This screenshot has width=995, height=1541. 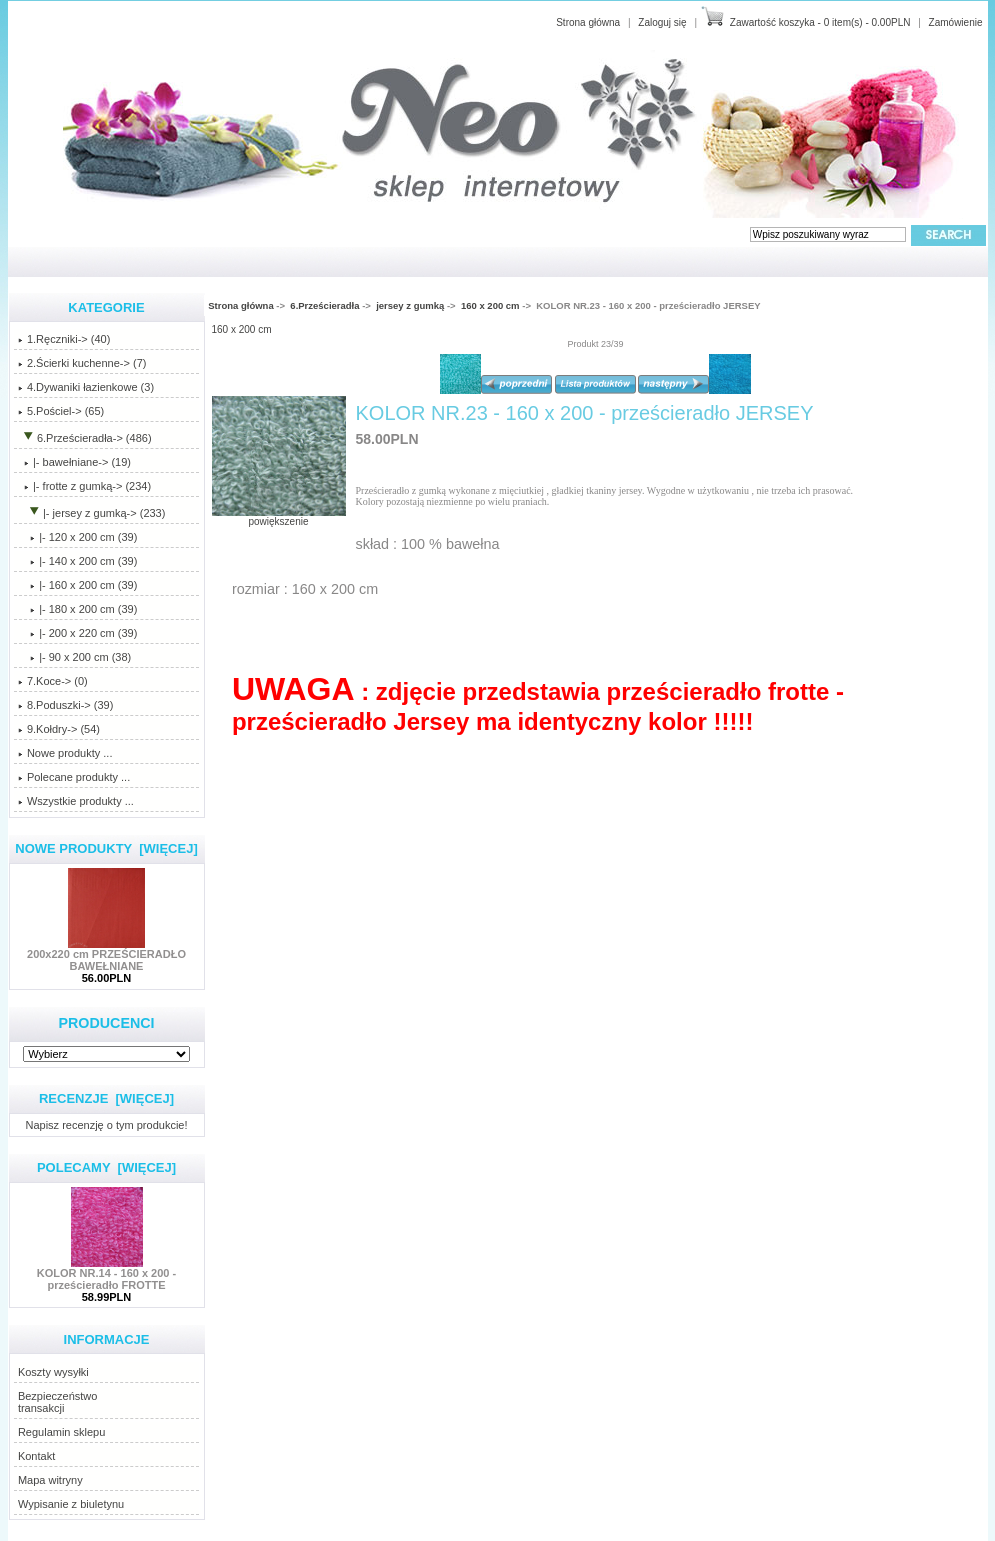 What do you see at coordinates (36, 1456) in the screenshot?
I see `Kontakt` at bounding box center [36, 1456].